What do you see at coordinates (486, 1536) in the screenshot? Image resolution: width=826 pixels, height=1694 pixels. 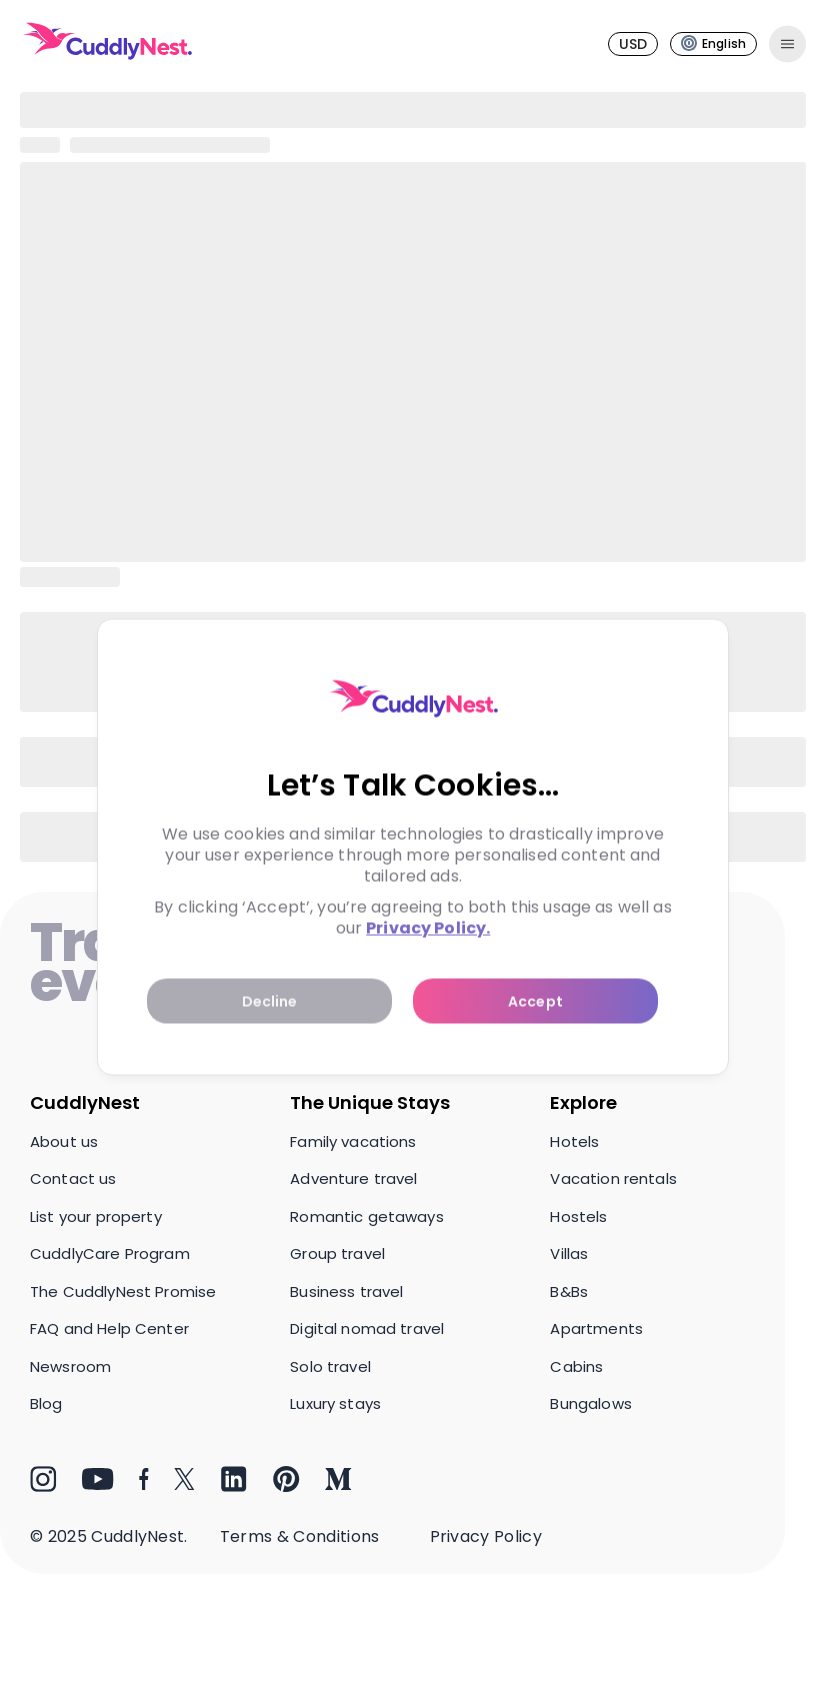 I see `Privacy Policy` at bounding box center [486, 1536].